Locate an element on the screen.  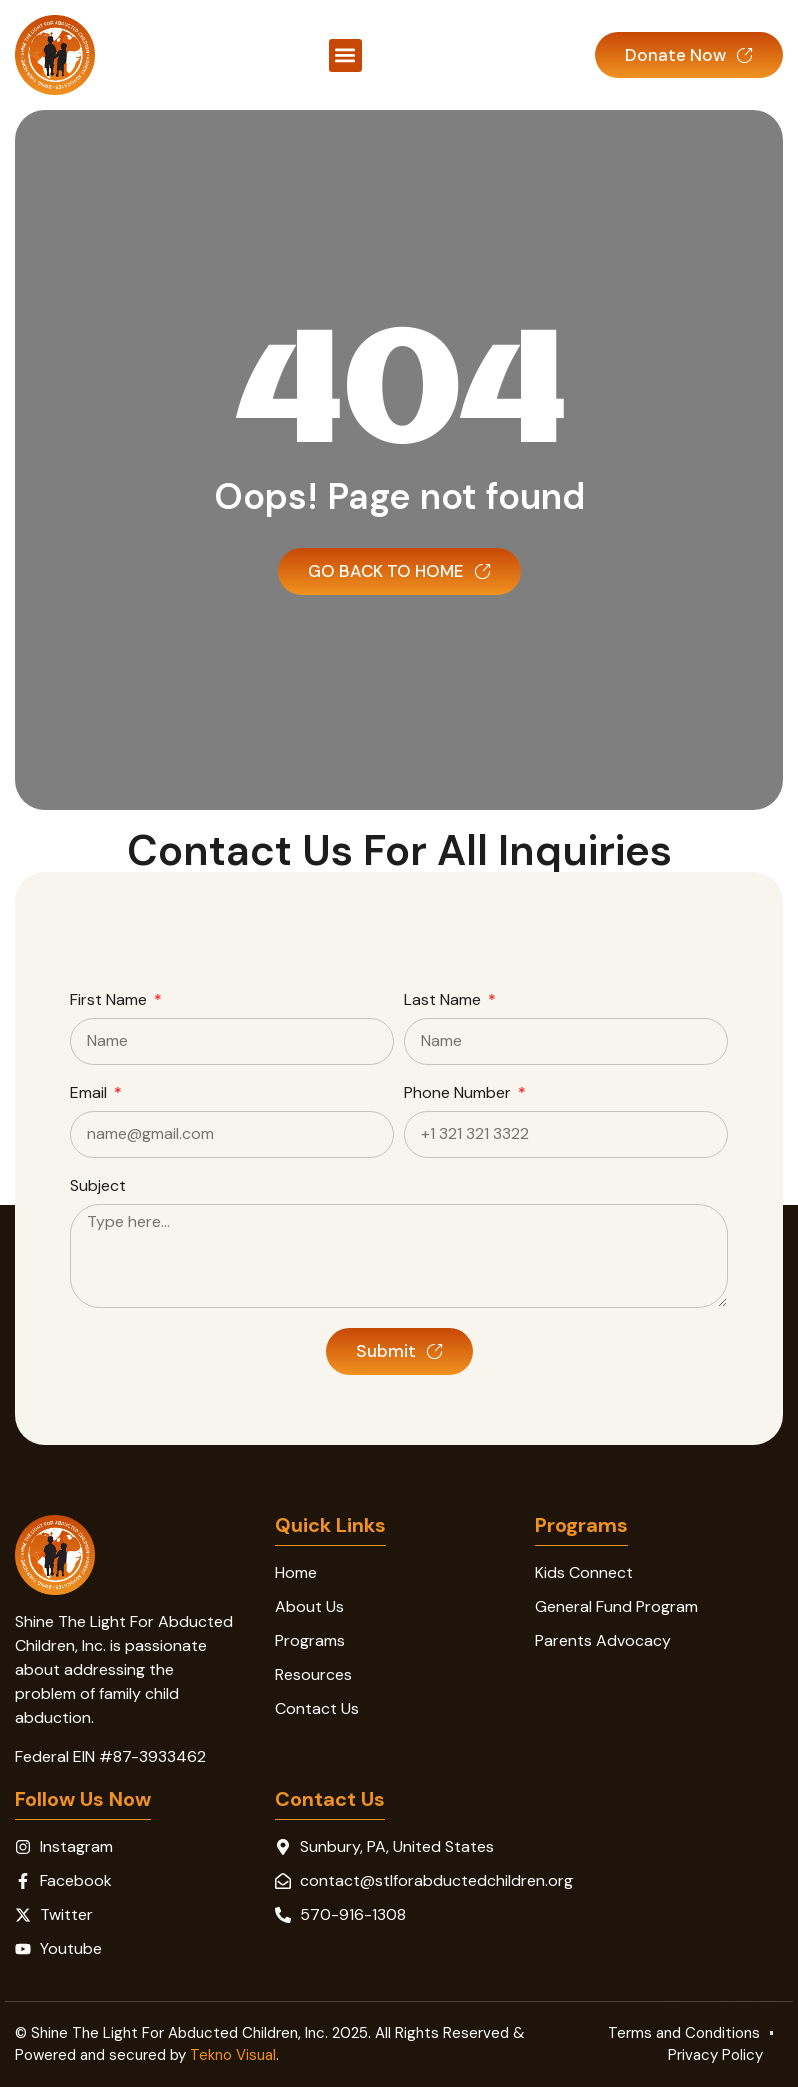
[button] is located at coordinates (345, 55).